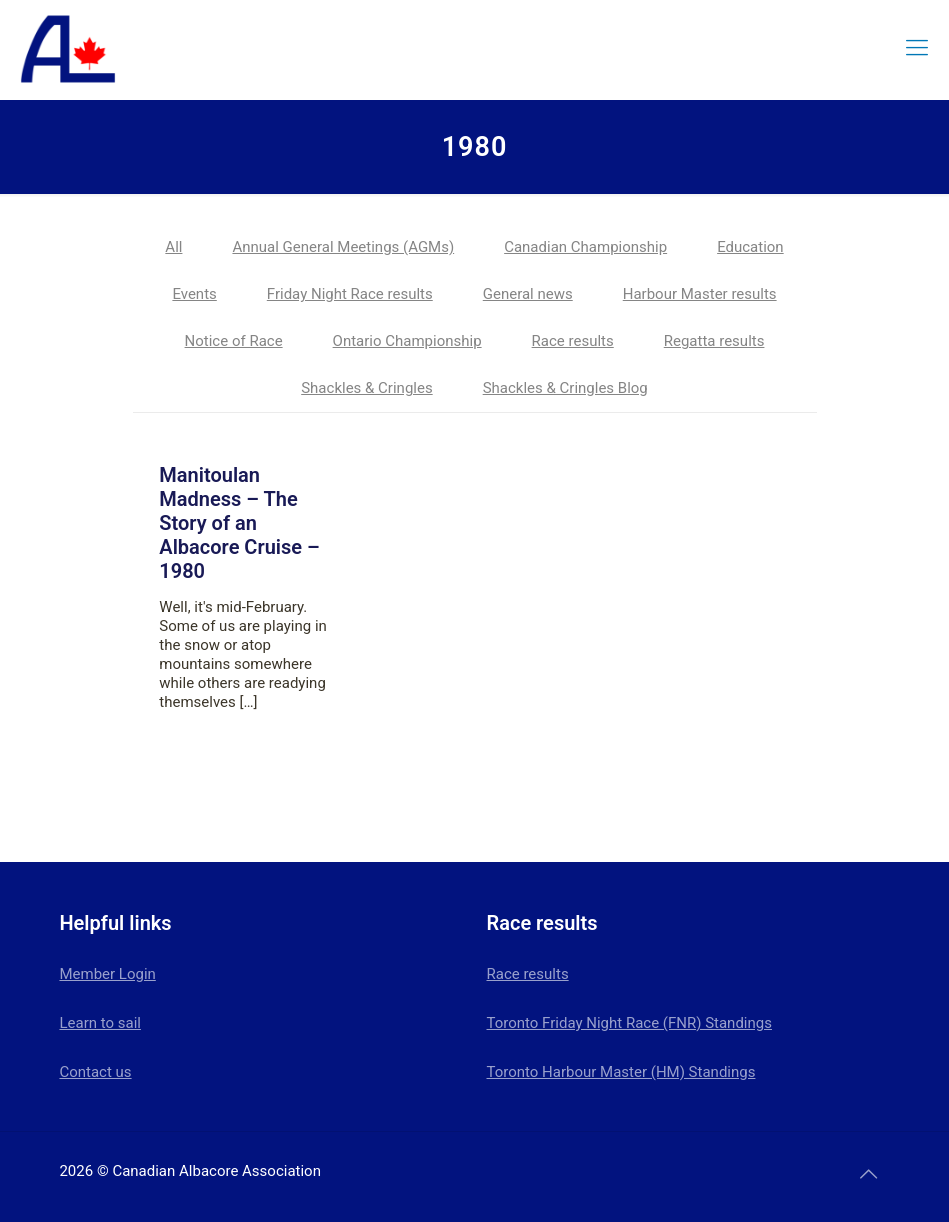 Image resolution: width=949 pixels, height=1222 pixels. What do you see at coordinates (621, 1072) in the screenshot?
I see `Toronto Harbour Master (HM) Standings` at bounding box center [621, 1072].